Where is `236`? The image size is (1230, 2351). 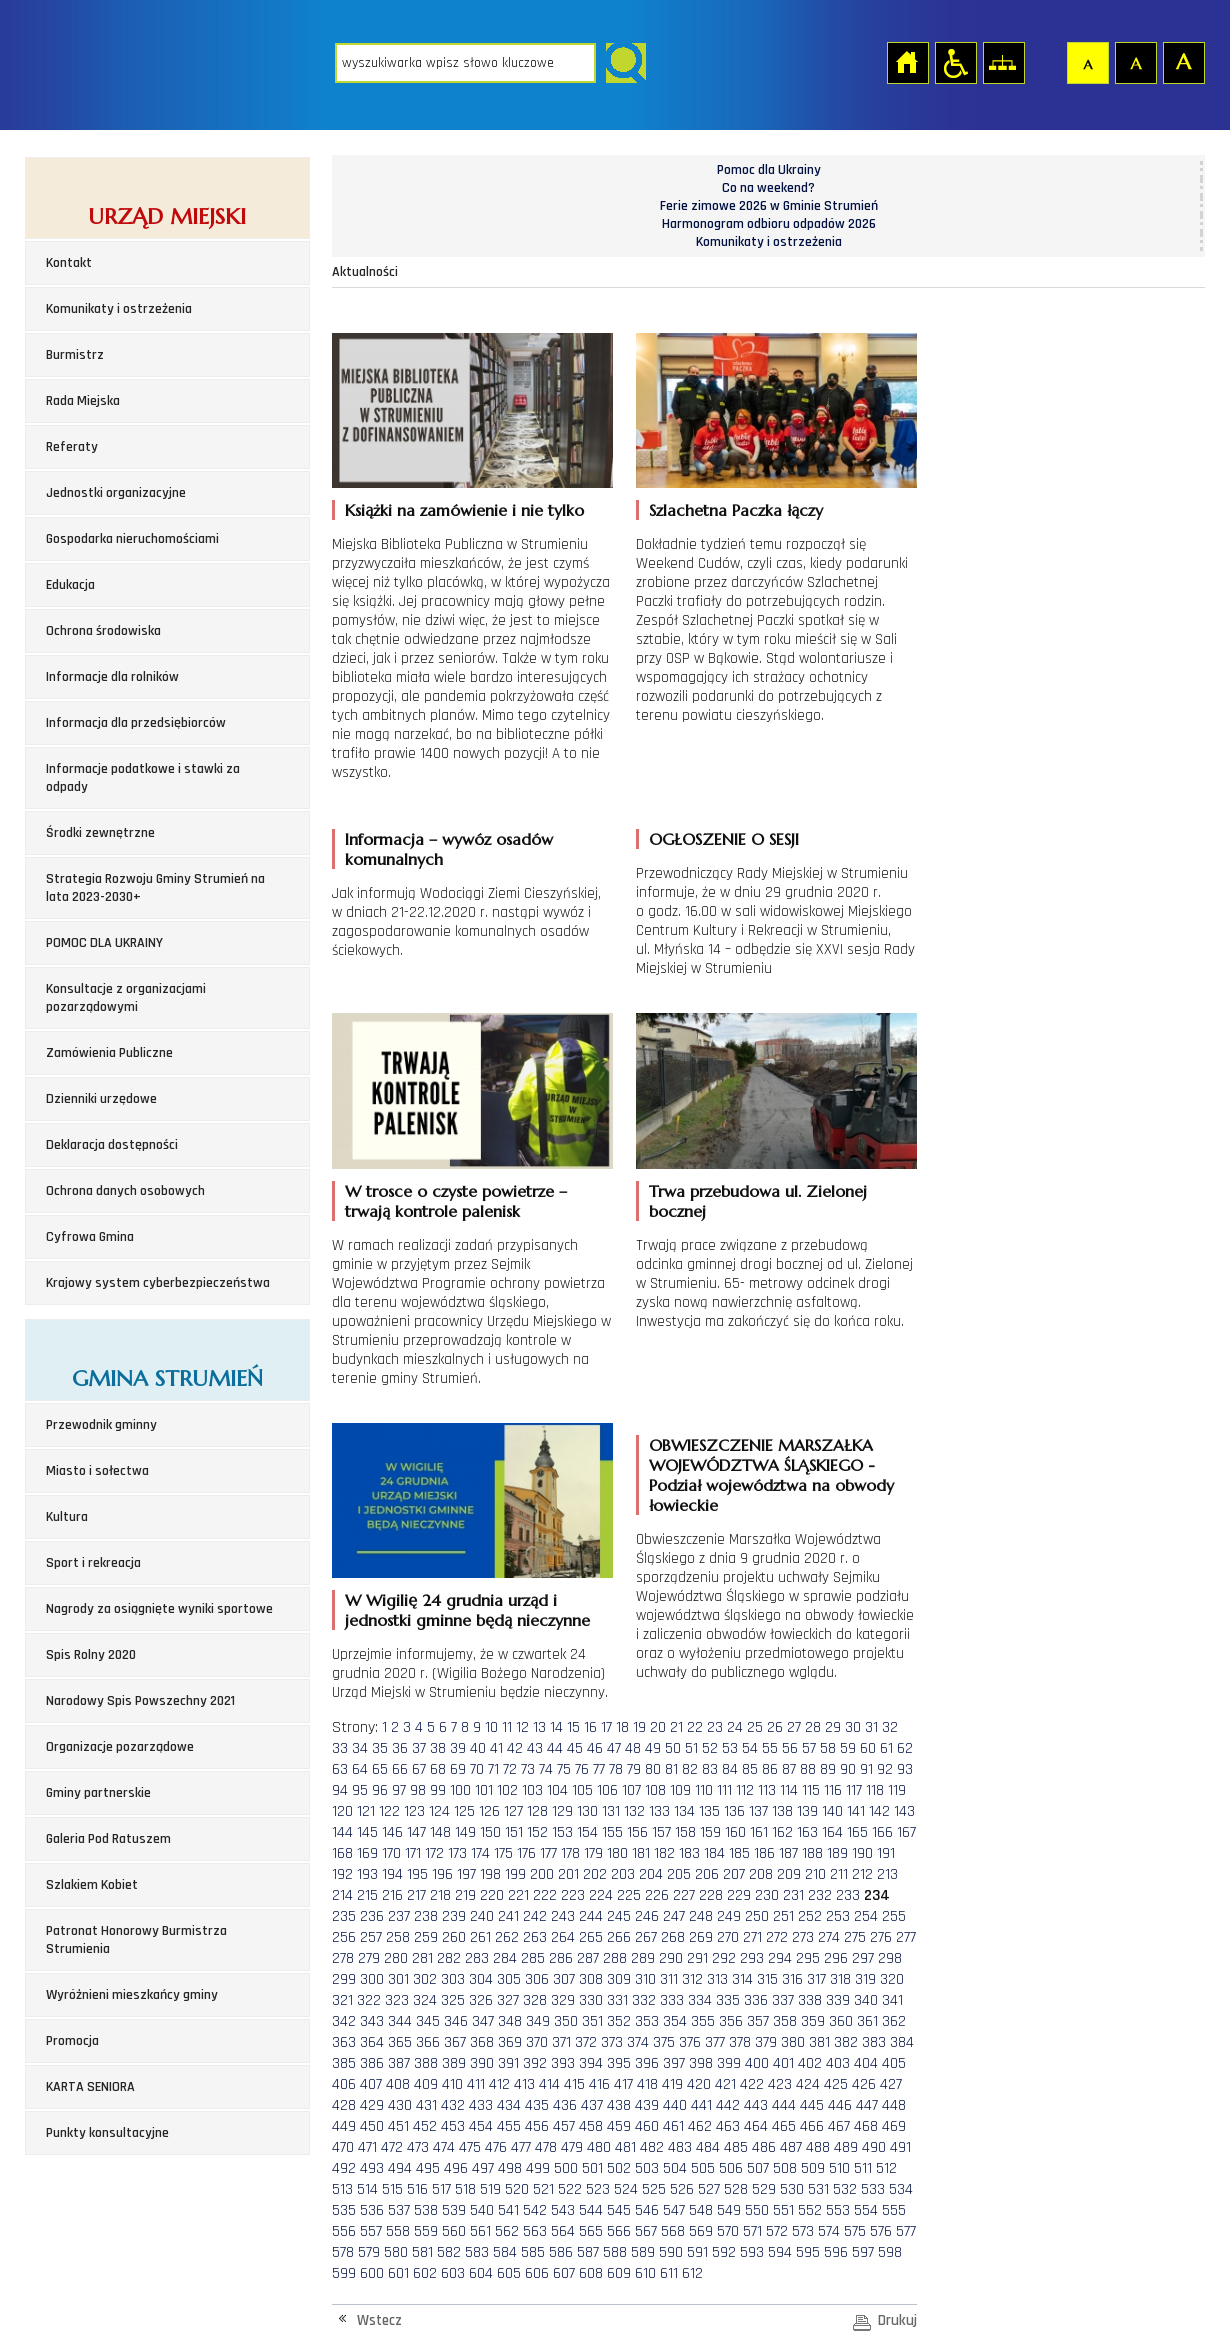
236 is located at coordinates (372, 1916).